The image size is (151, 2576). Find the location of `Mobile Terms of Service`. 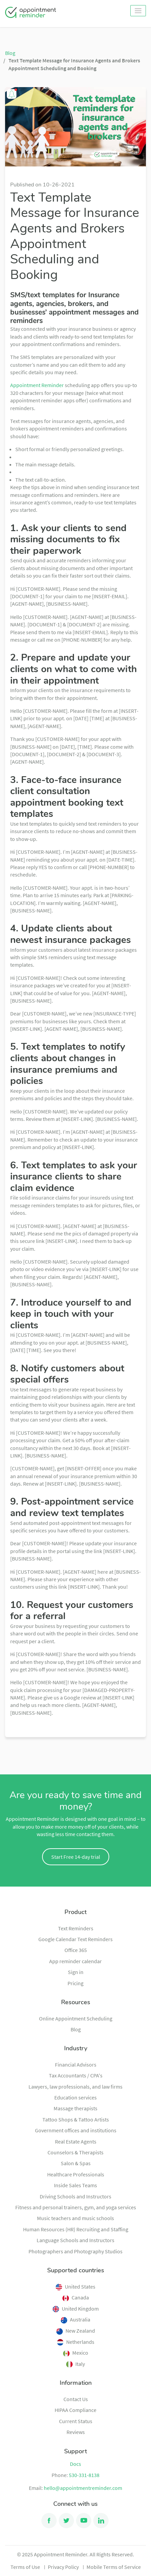

Mobile Terms of Service is located at coordinates (114, 2566).